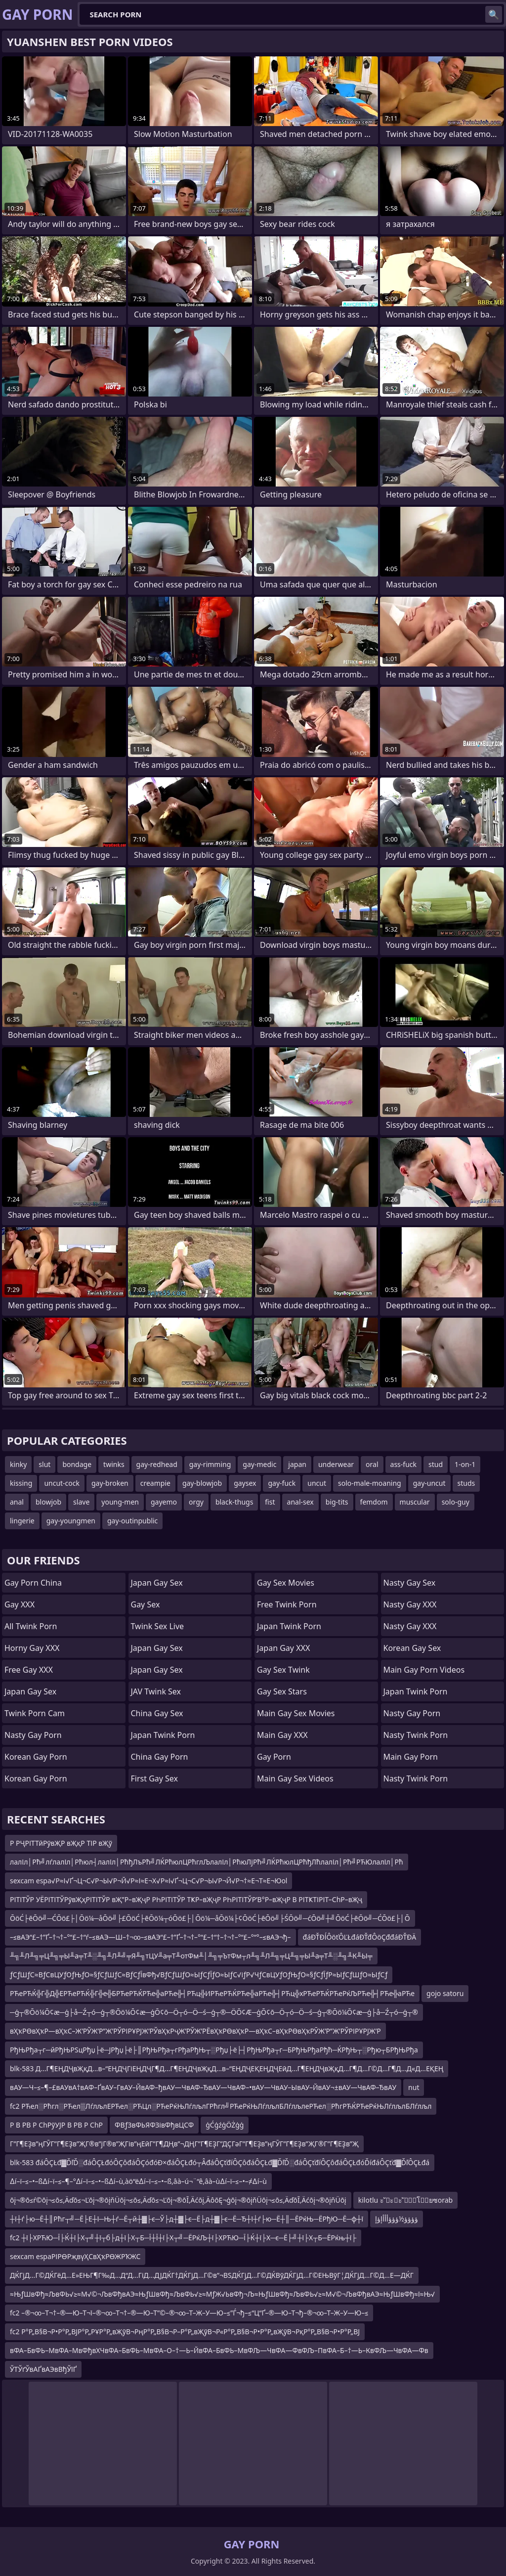 The image size is (506, 2576). I want to click on black-thugs, so click(234, 1502).